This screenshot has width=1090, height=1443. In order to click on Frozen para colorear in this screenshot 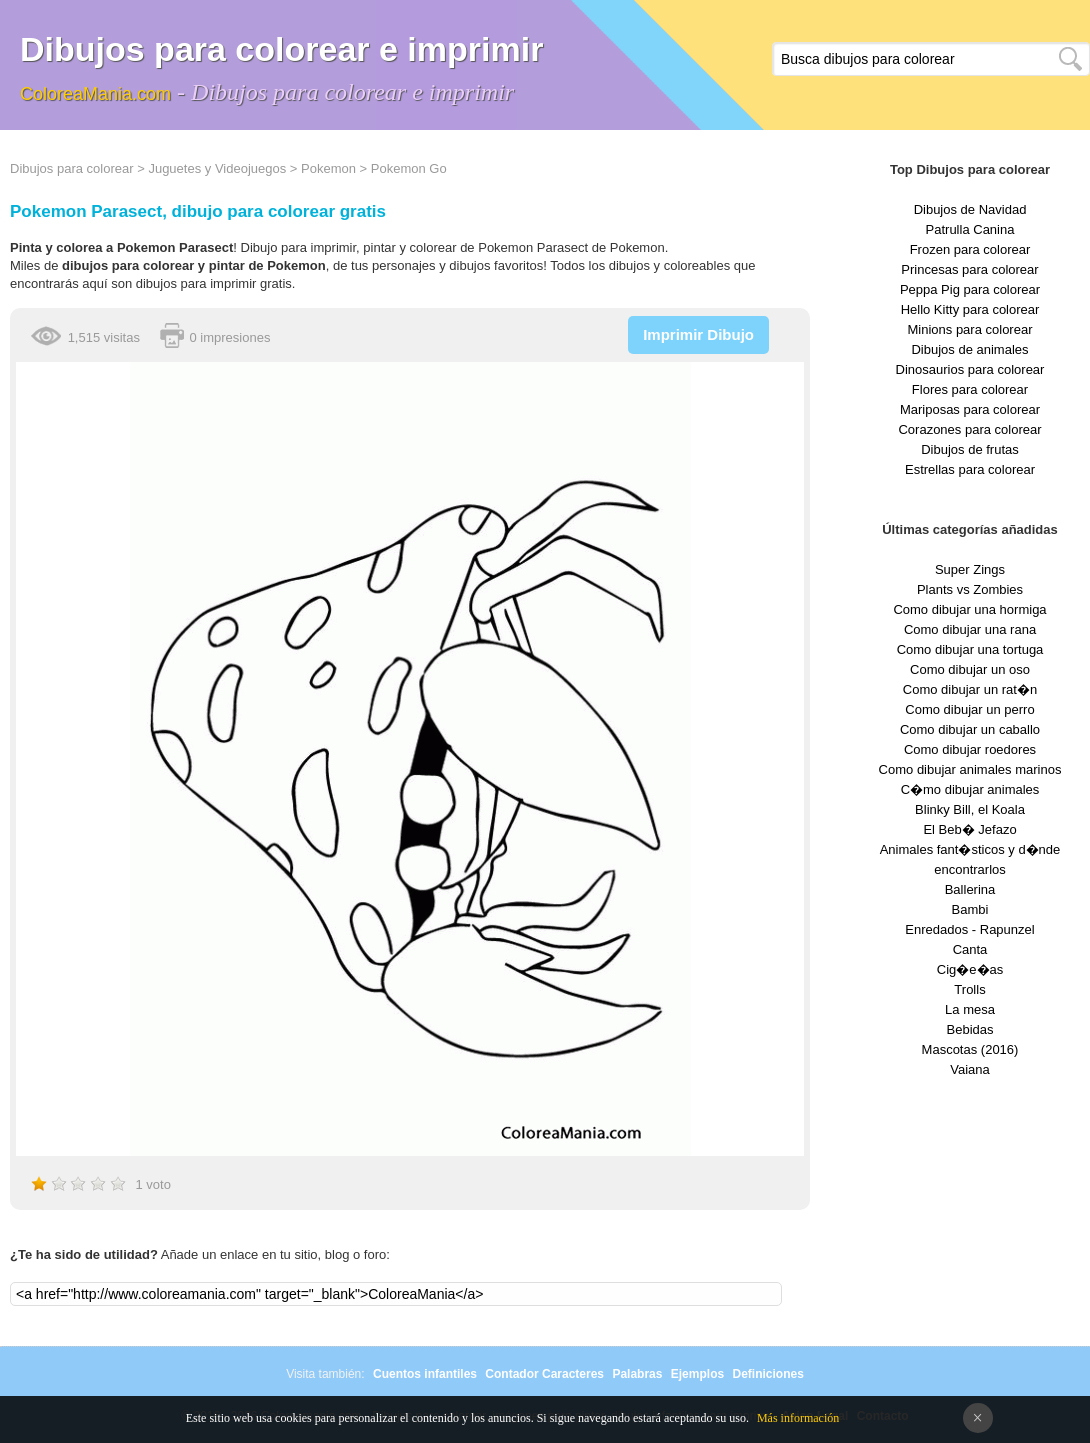, I will do `click(970, 249)`.